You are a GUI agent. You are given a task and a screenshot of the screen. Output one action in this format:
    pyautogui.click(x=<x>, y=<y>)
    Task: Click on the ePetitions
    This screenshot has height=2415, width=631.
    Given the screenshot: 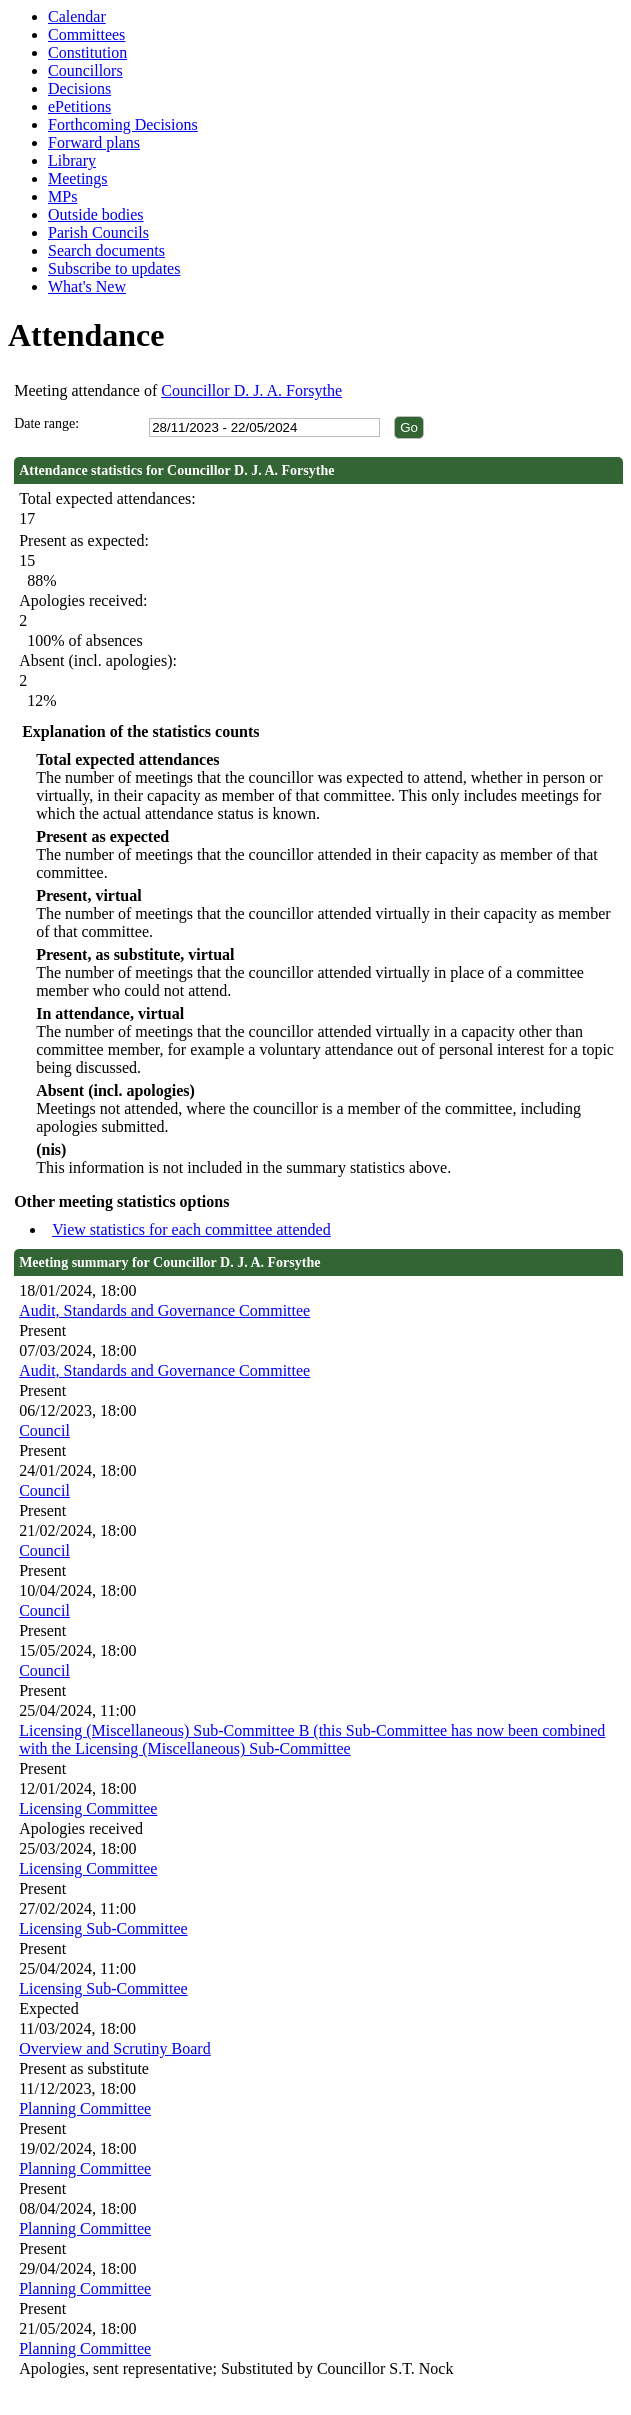 What is the action you would take?
    pyautogui.click(x=79, y=106)
    